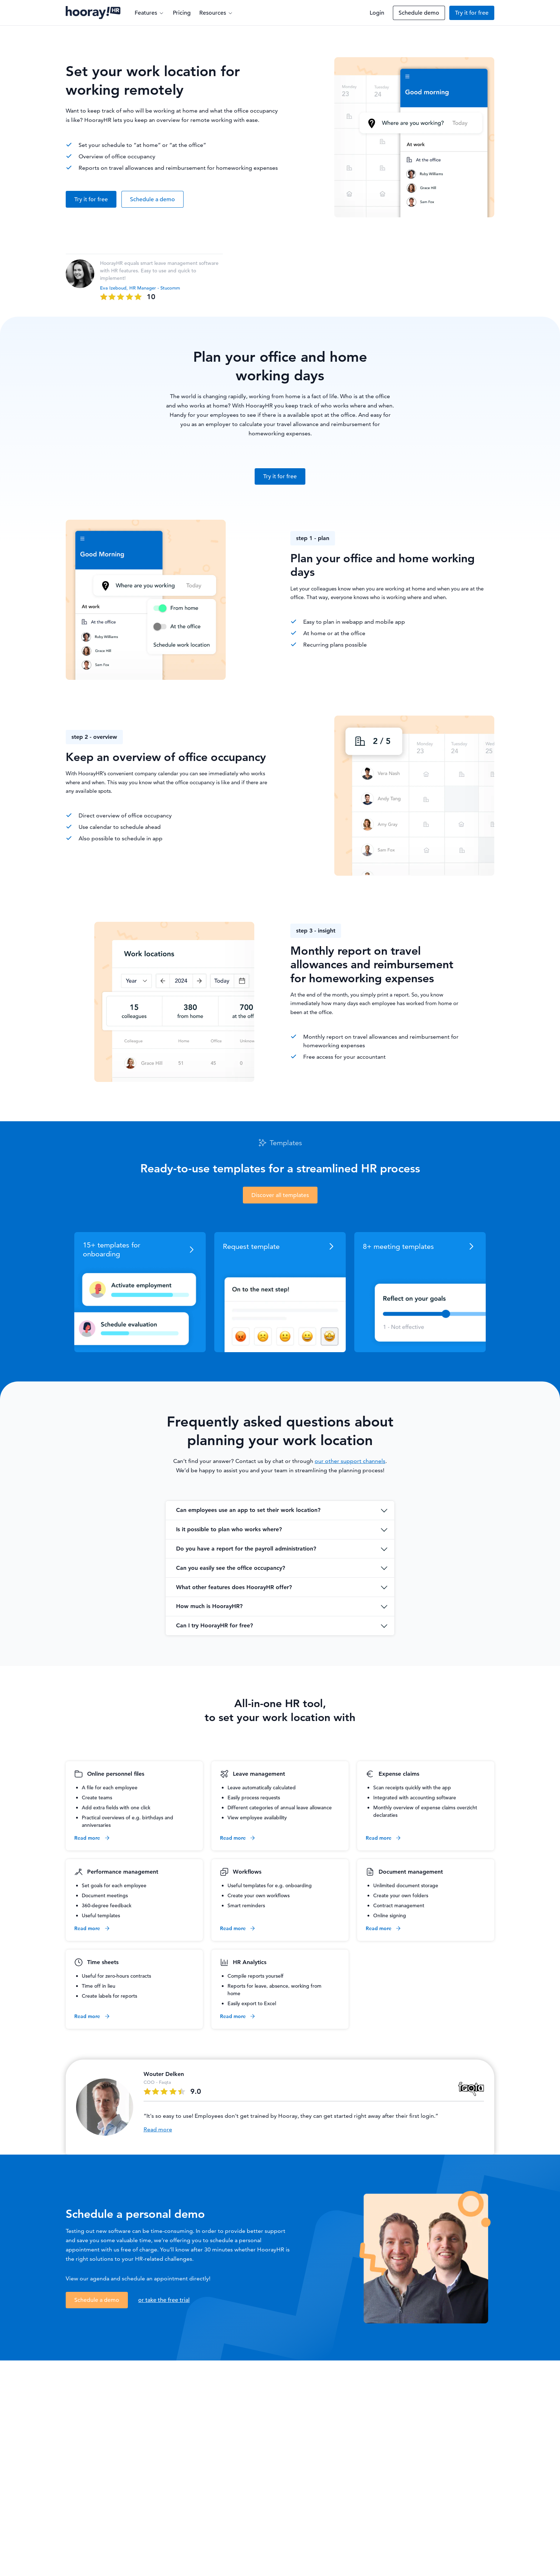  I want to click on 360-degree feedback, so click(106, 1905).